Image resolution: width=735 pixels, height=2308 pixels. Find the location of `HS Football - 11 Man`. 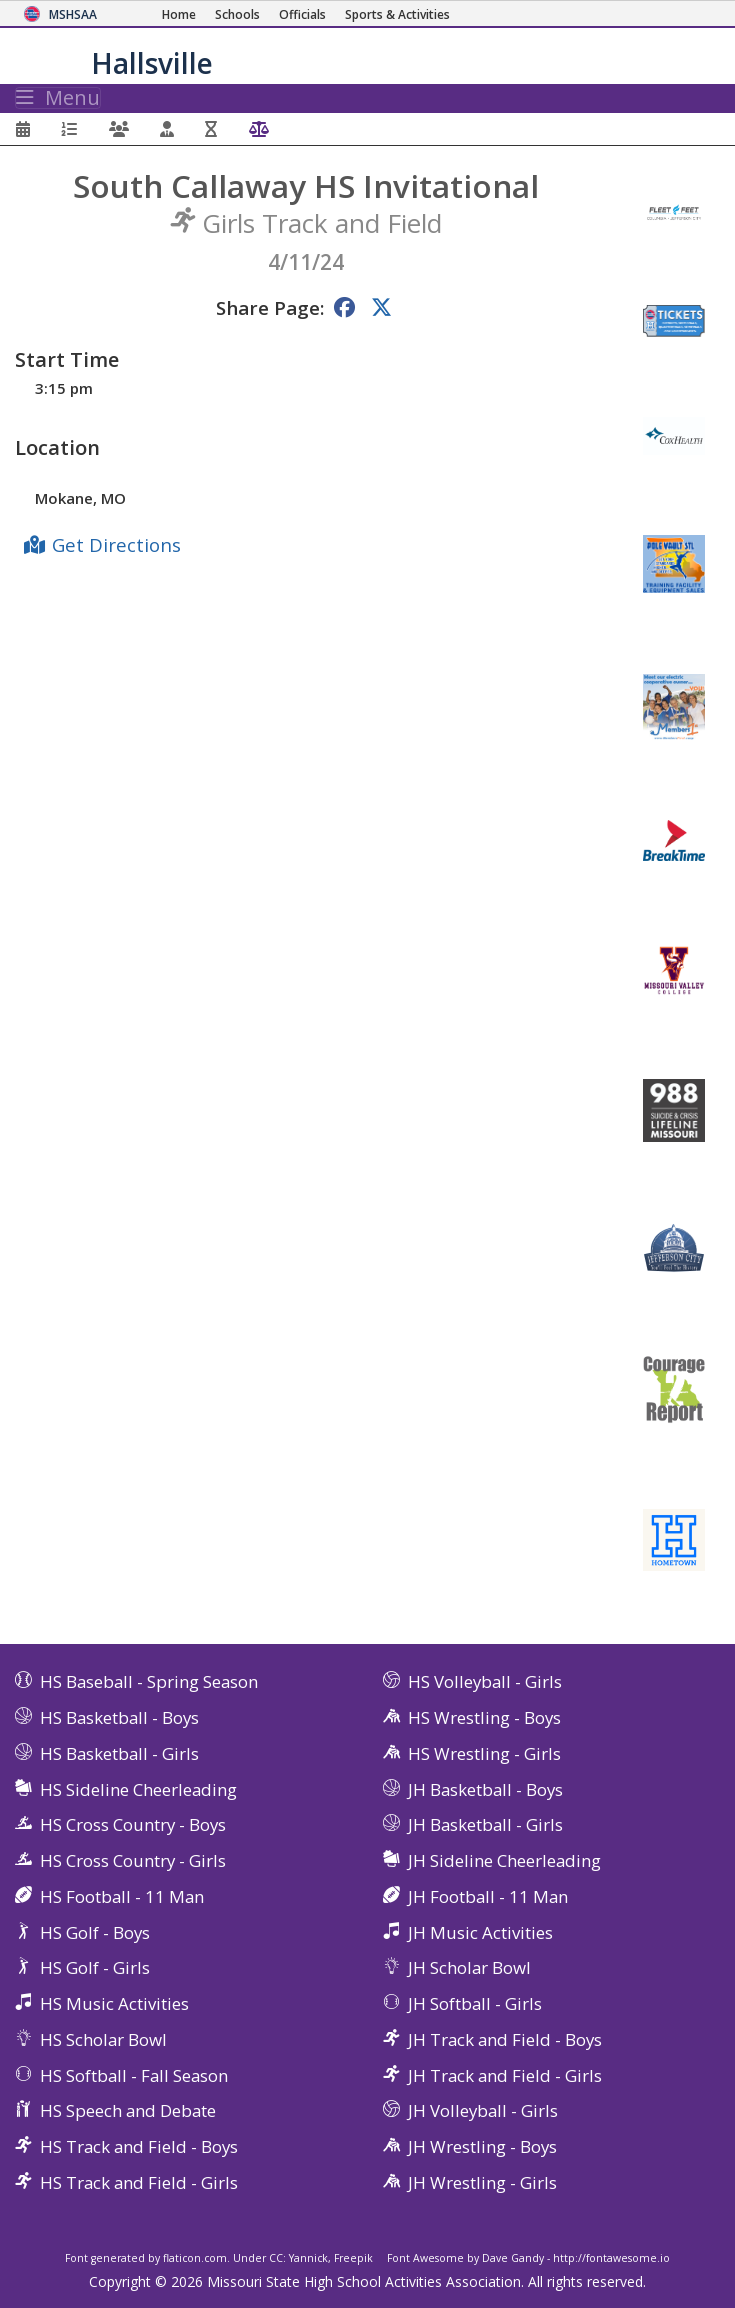

HS Football - 11 Man is located at coordinates (122, 1896).